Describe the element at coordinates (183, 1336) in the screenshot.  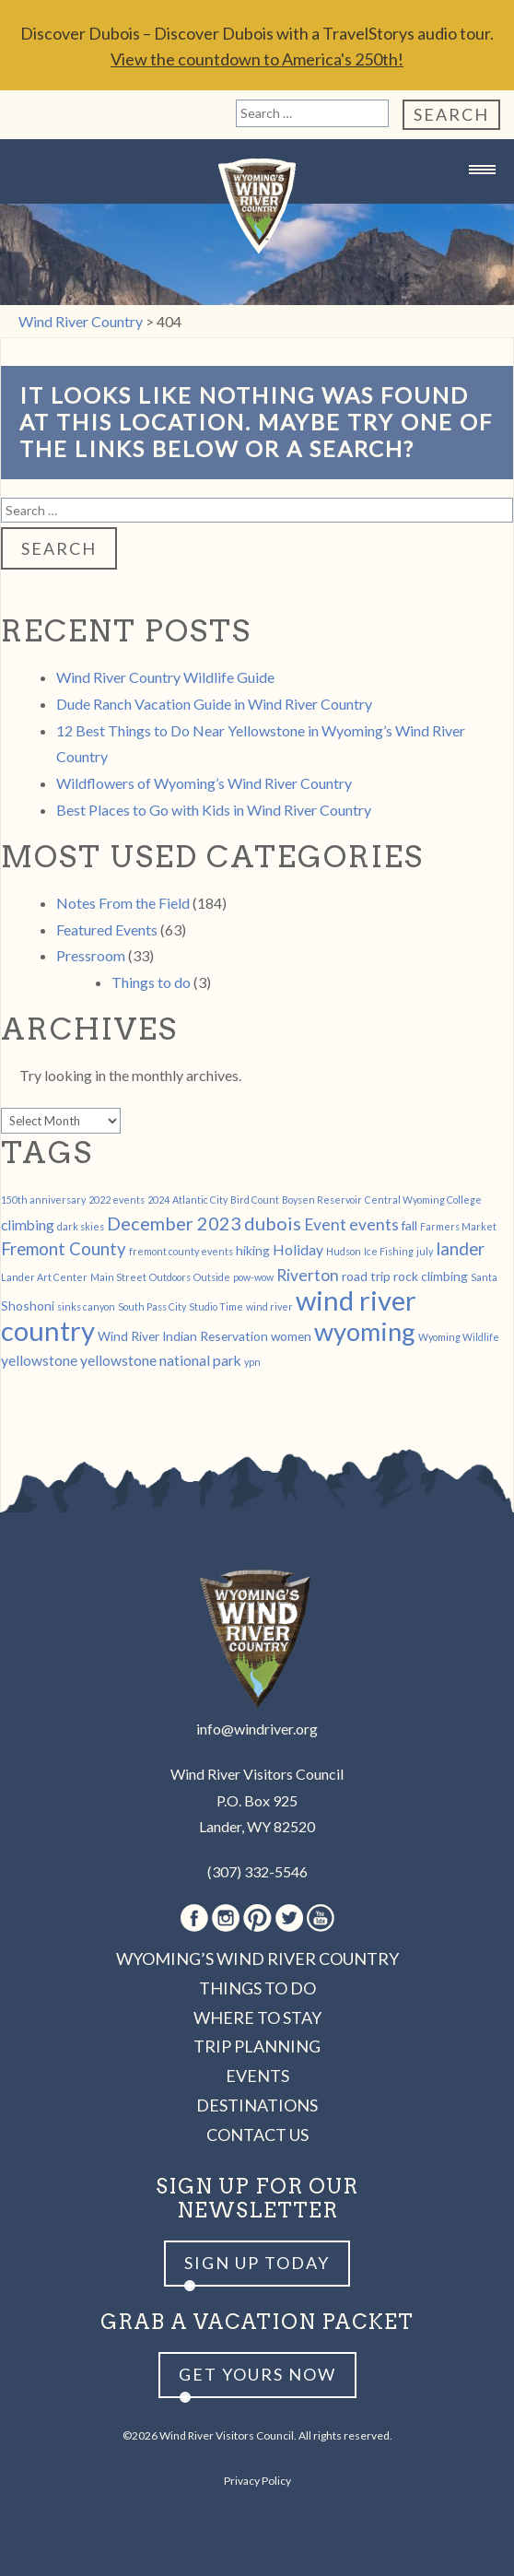
I see `Wind River Indian Reservation [Wind River Indian Reservation (2 items)]` at that location.